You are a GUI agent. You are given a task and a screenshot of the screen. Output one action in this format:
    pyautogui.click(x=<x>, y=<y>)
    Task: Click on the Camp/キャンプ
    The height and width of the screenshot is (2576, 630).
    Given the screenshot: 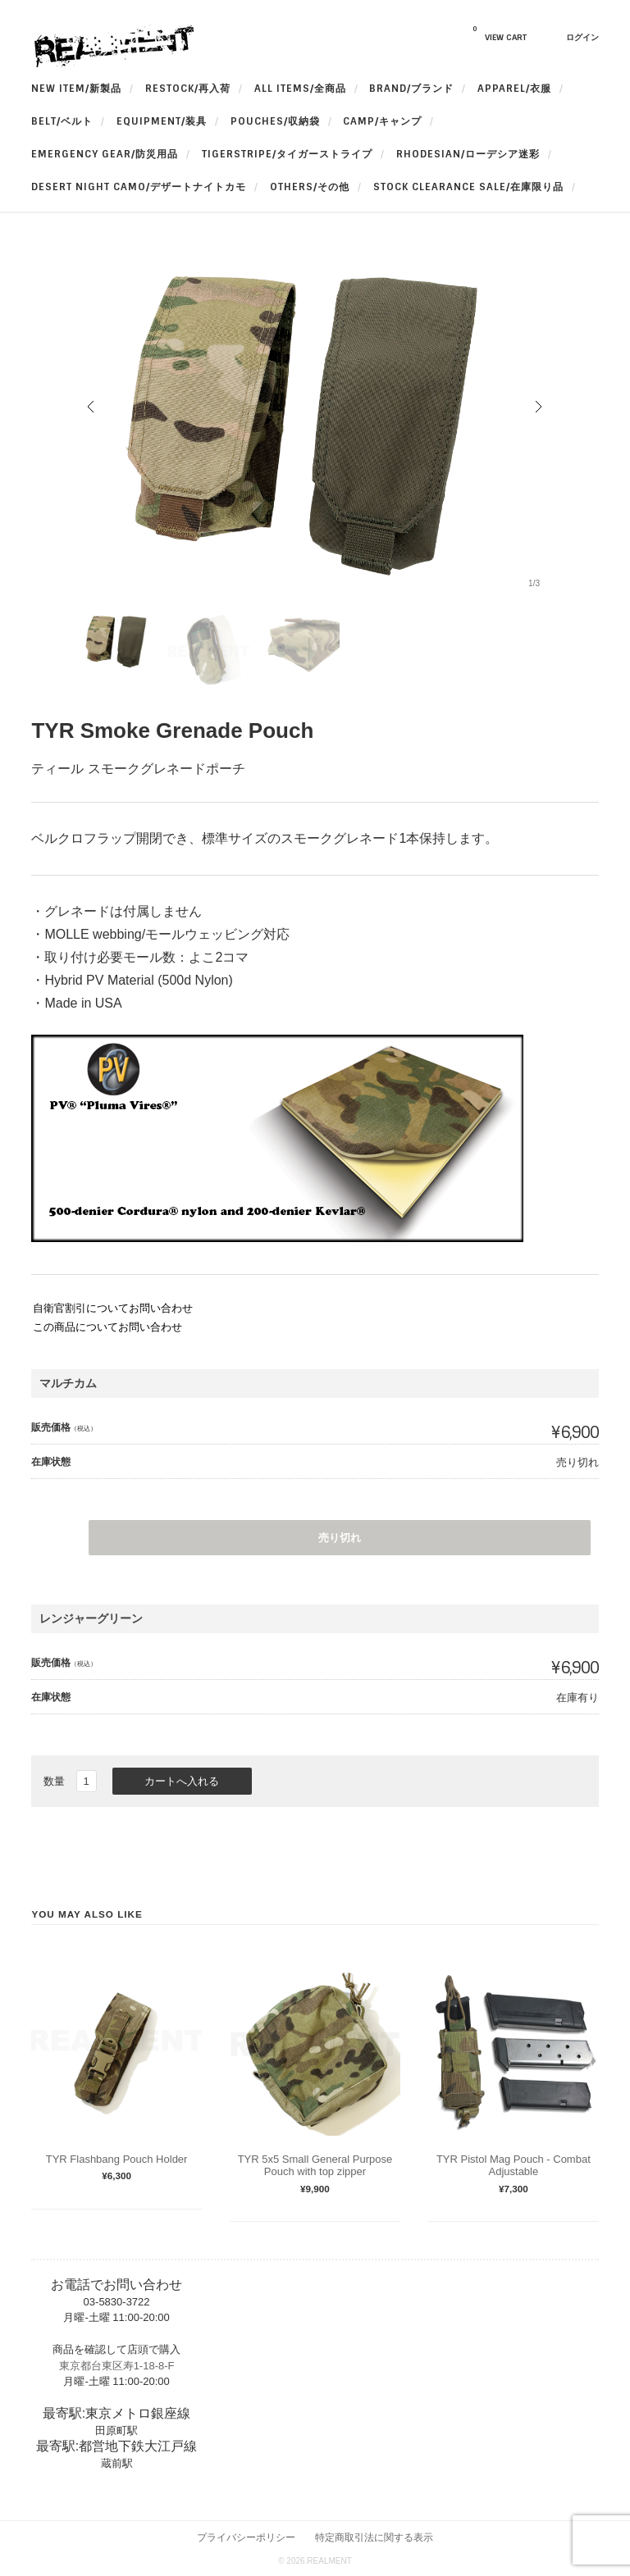 What is the action you would take?
    pyautogui.click(x=382, y=121)
    